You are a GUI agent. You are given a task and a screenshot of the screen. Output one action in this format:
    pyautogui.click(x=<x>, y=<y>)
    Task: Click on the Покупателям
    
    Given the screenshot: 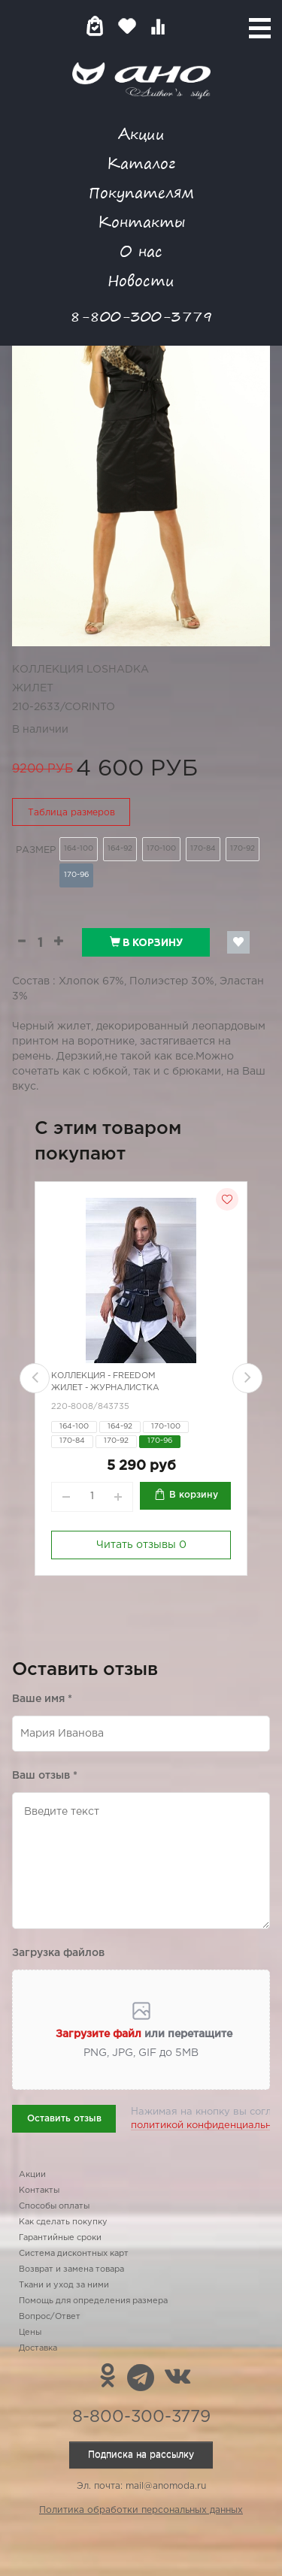 What is the action you would take?
    pyautogui.click(x=141, y=192)
    